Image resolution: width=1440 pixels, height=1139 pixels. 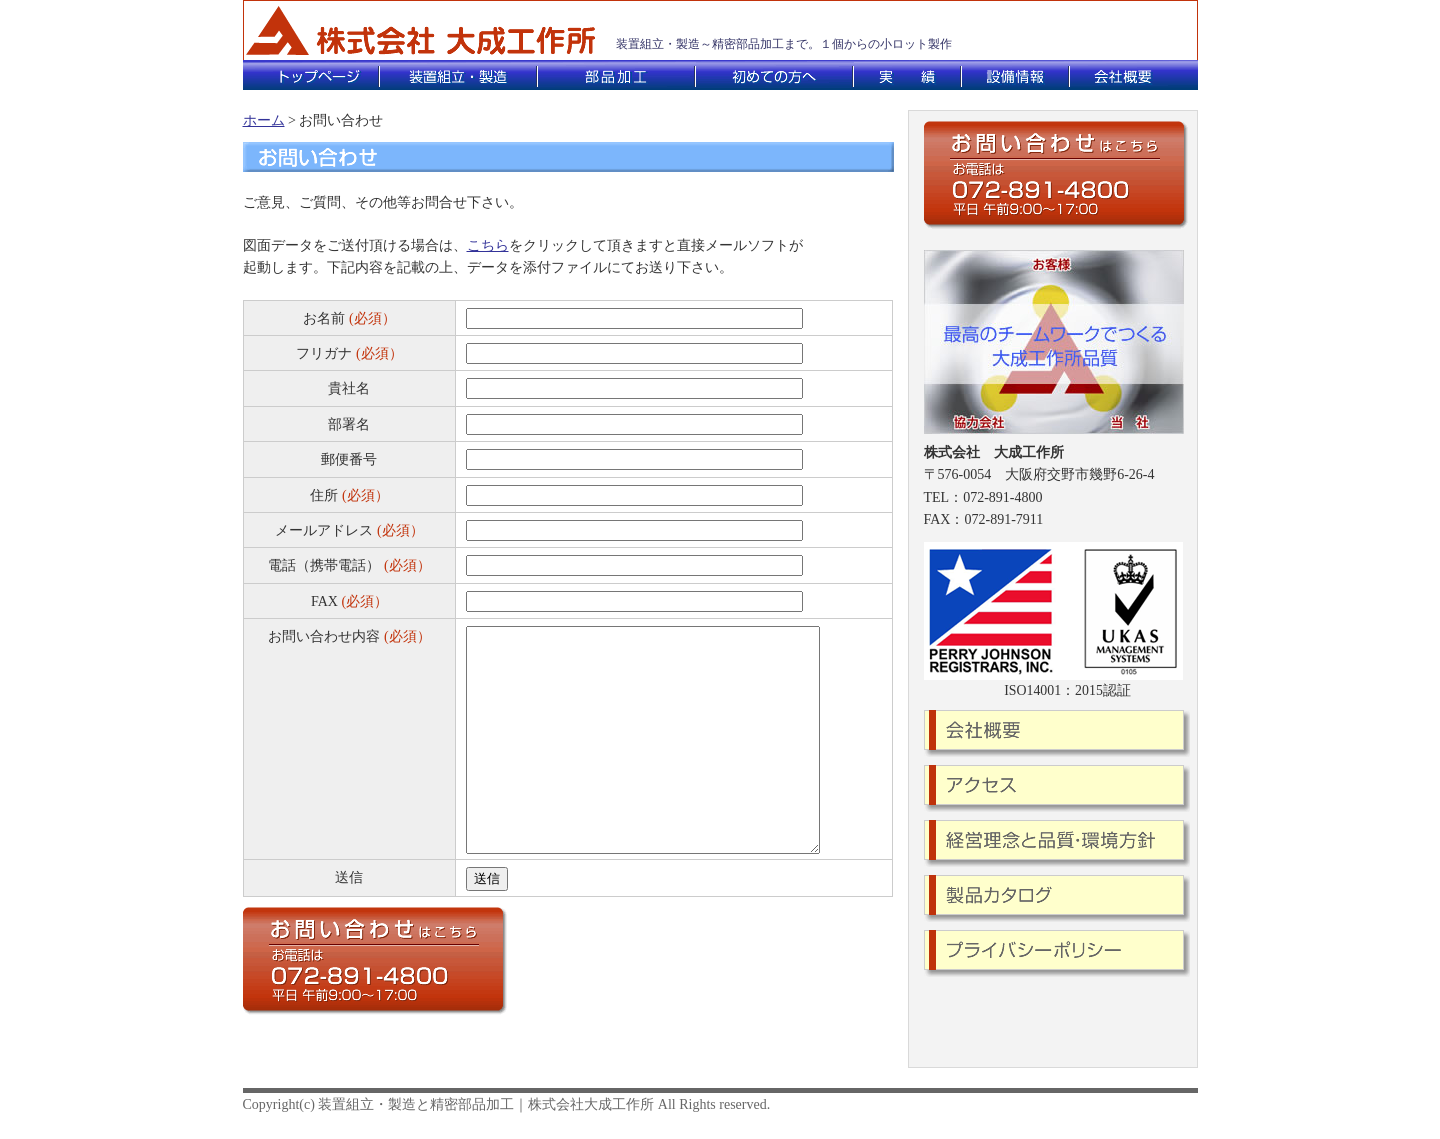 I want to click on こちら, so click(x=488, y=245).